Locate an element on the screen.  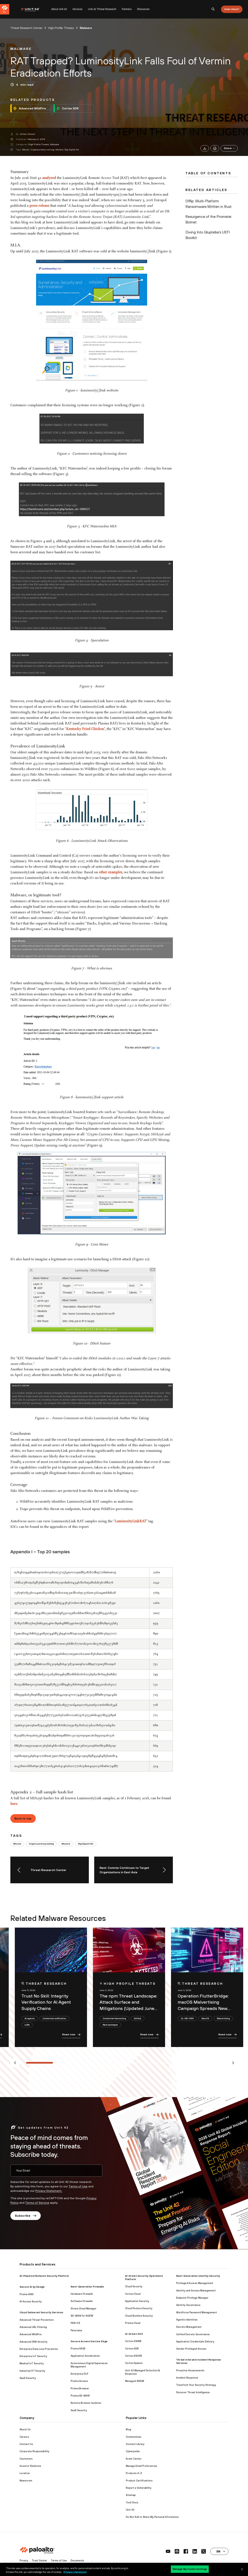
Products A-Z is located at coordinates (134, 2473).